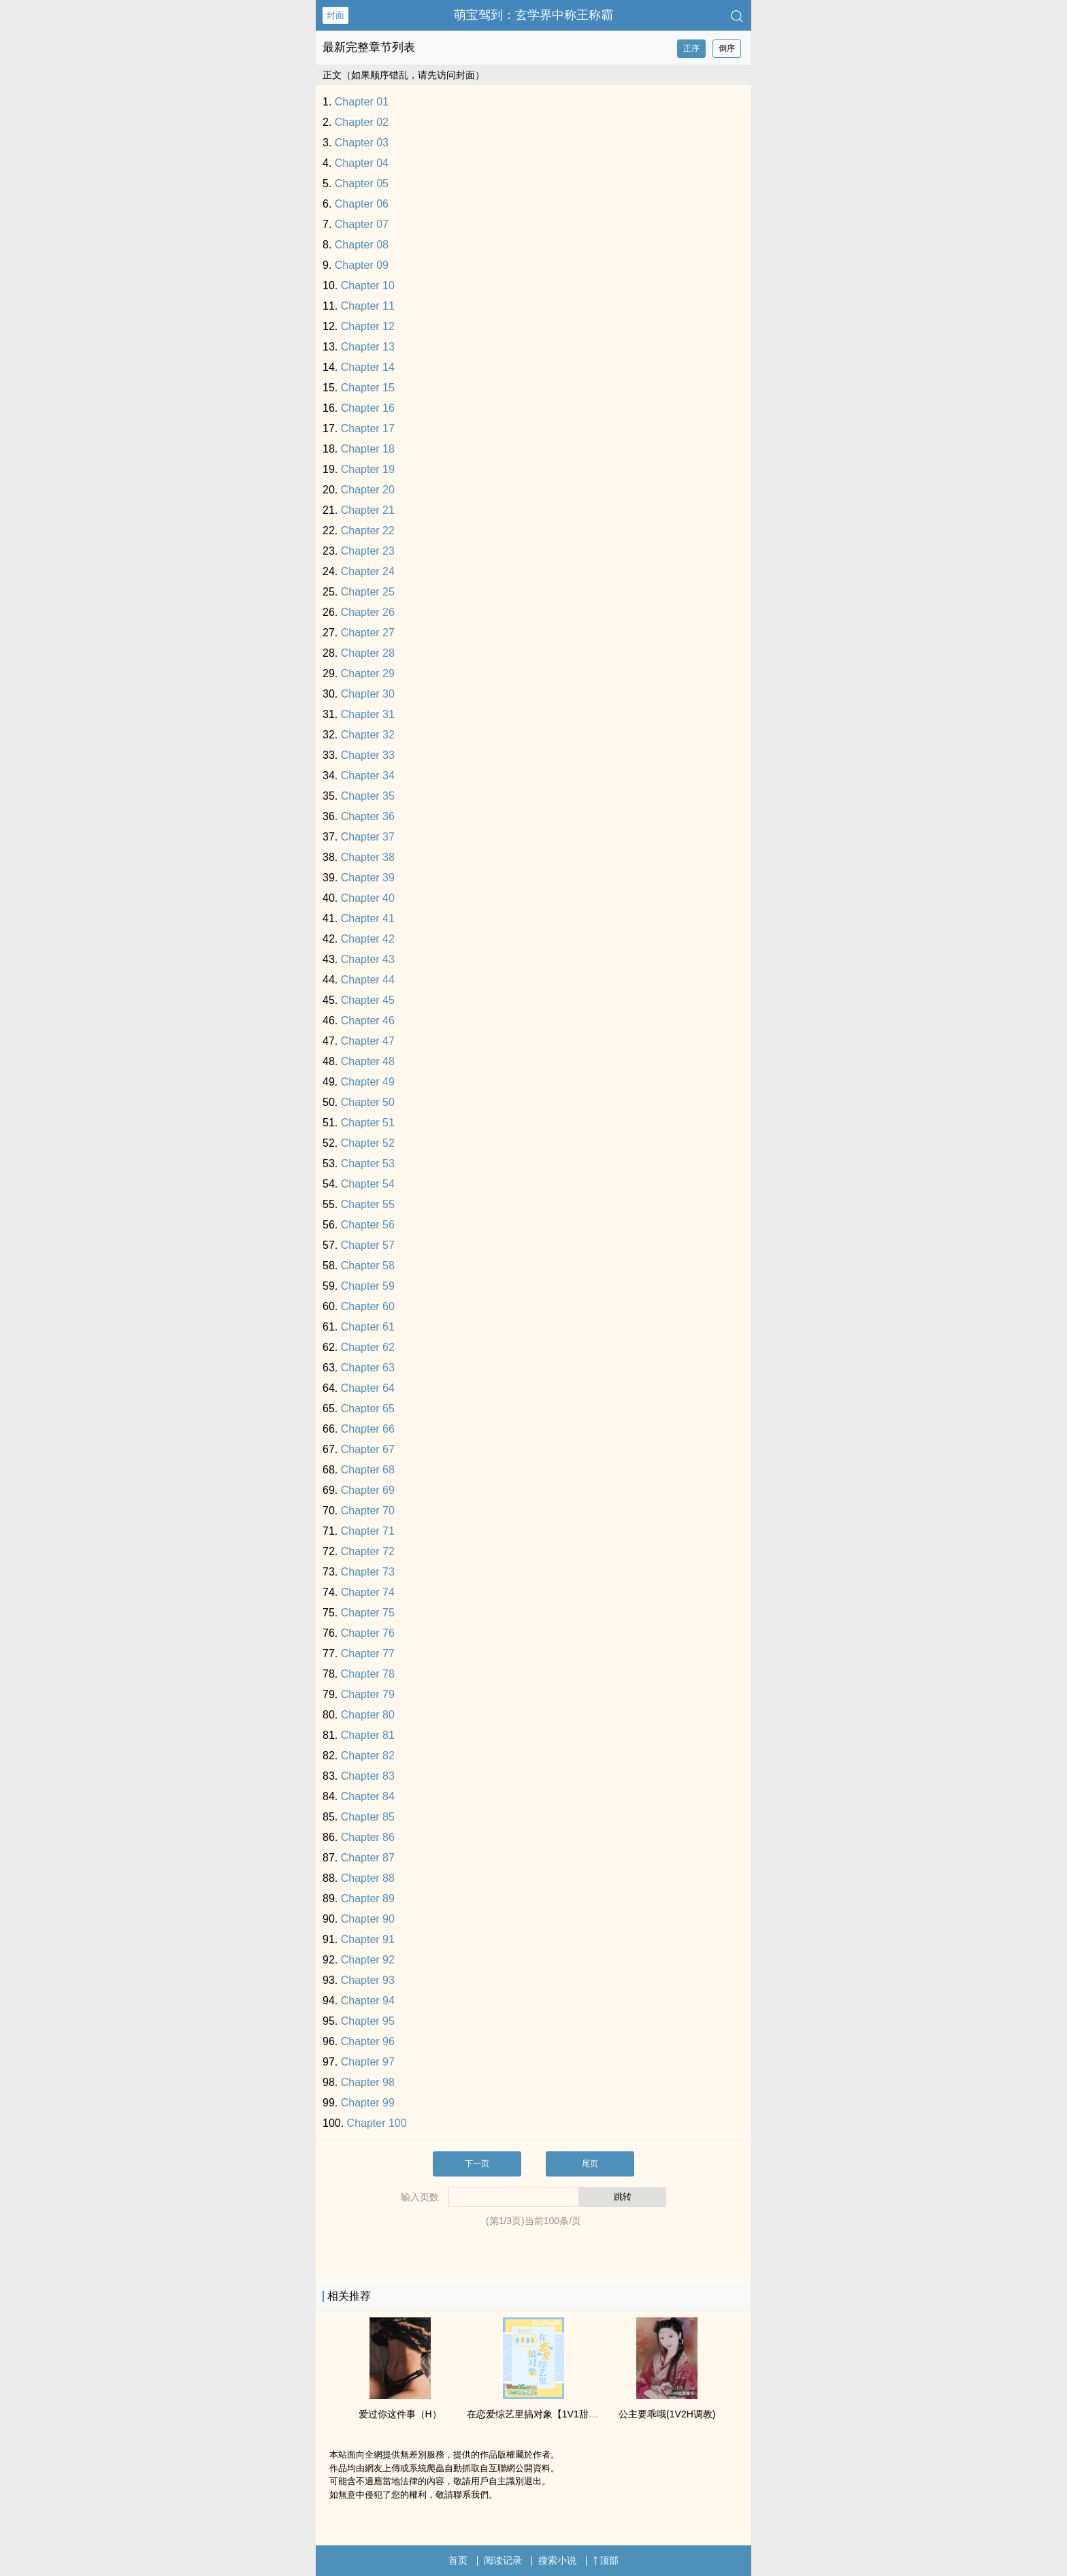 This screenshot has width=1067, height=2576. What do you see at coordinates (368, 1082) in the screenshot?
I see `Chapter 49` at bounding box center [368, 1082].